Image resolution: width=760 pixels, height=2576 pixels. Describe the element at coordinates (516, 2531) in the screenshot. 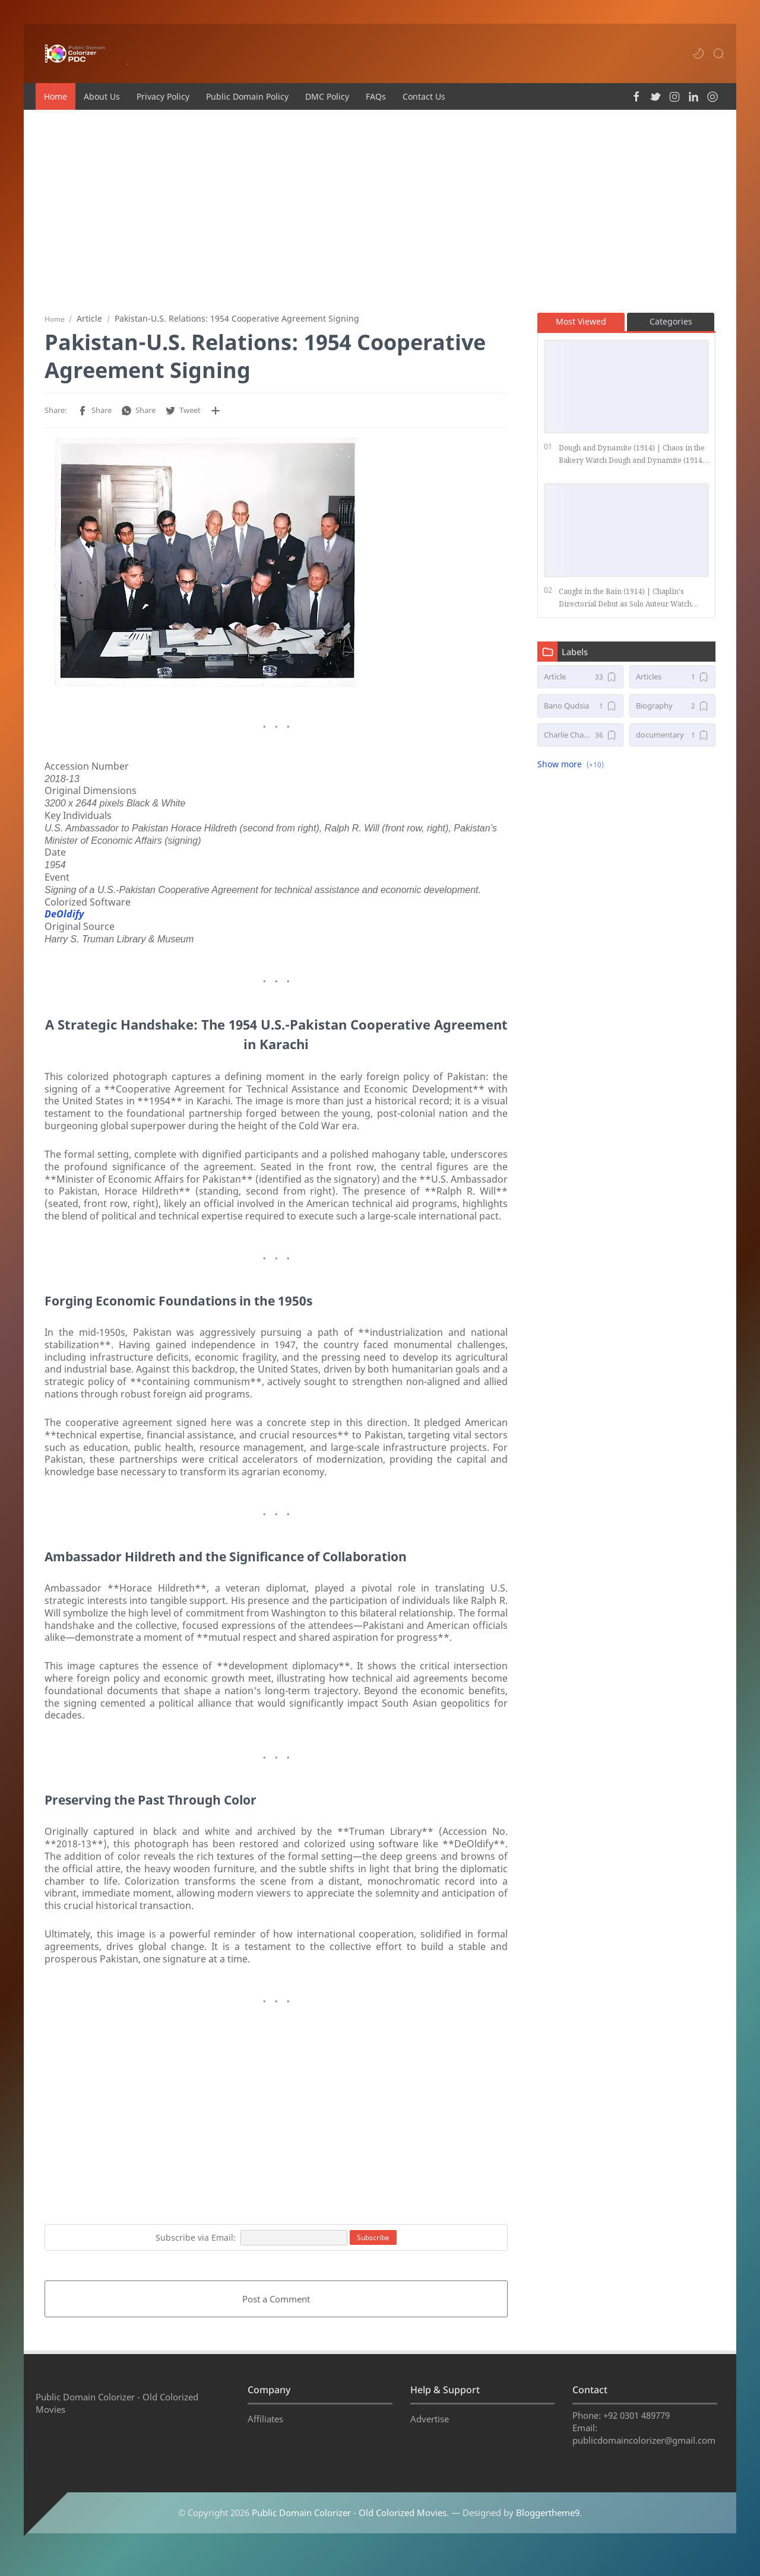

I see `— Designed by .` at that location.